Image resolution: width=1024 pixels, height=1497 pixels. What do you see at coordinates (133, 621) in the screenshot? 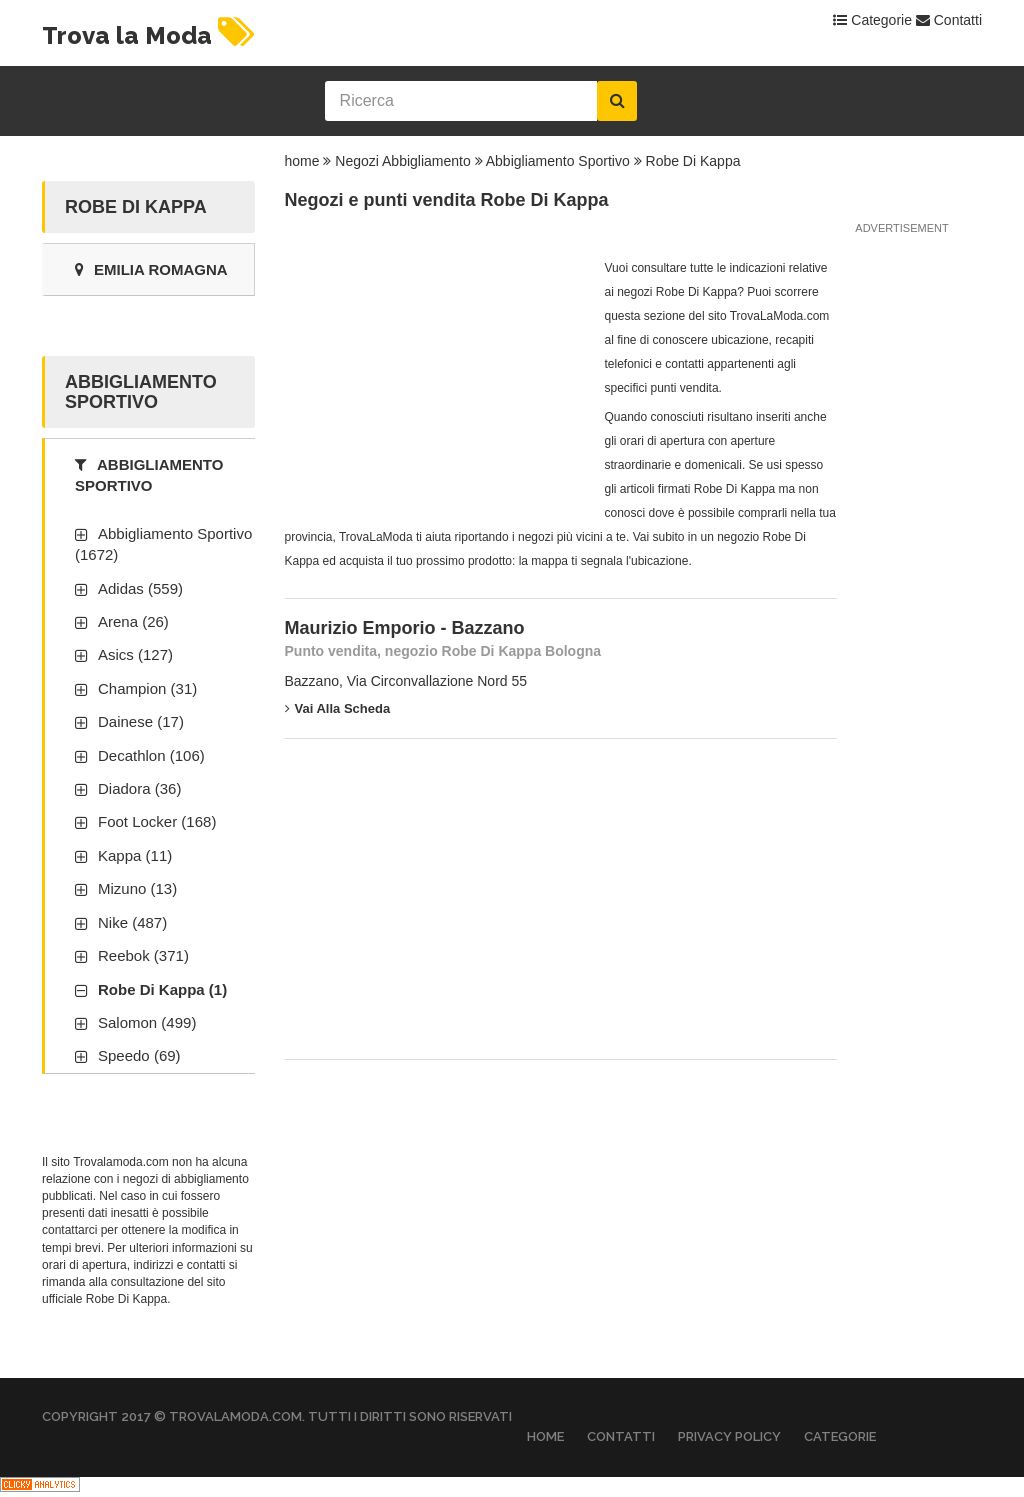
I see `Arena (26)` at bounding box center [133, 621].